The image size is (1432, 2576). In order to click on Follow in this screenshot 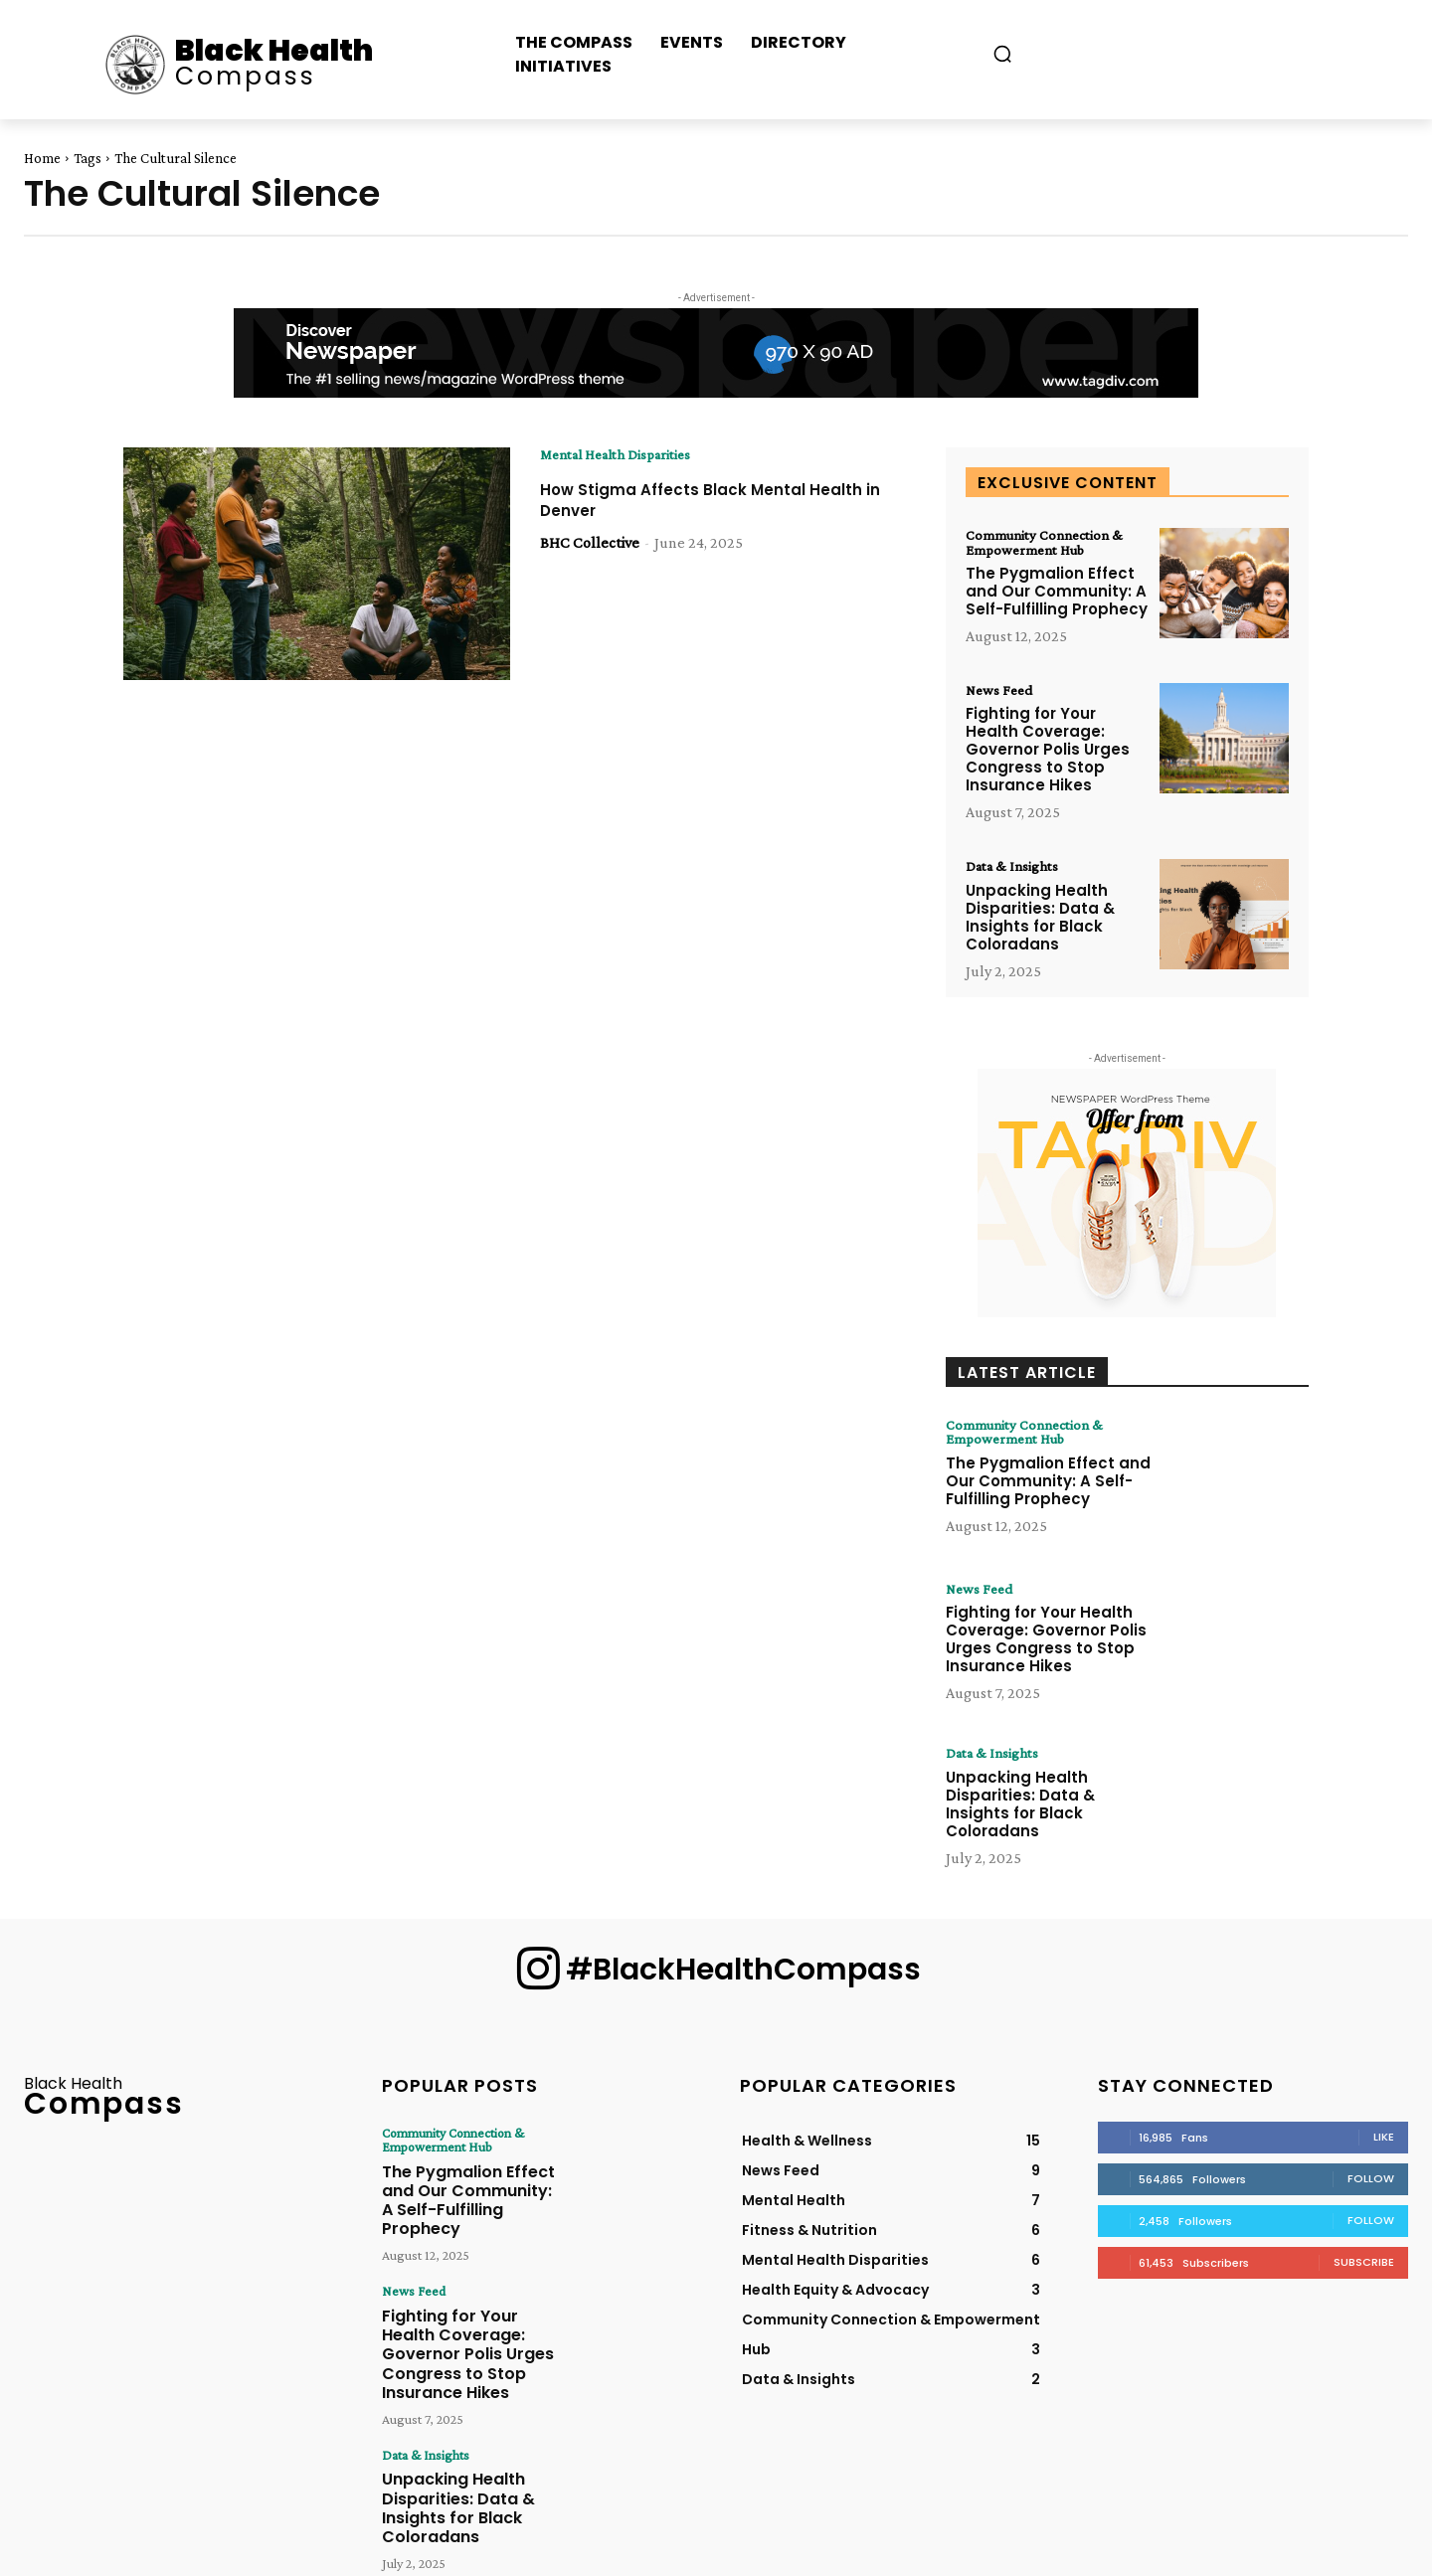, I will do `click(1370, 2185)`.